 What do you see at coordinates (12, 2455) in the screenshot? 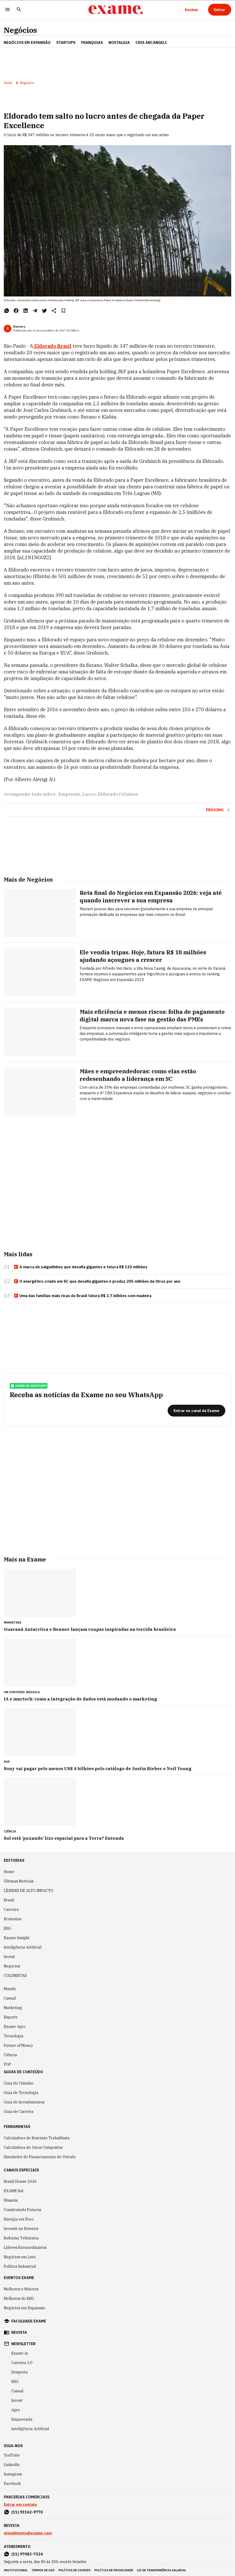
I see `YouTube` at bounding box center [12, 2455].